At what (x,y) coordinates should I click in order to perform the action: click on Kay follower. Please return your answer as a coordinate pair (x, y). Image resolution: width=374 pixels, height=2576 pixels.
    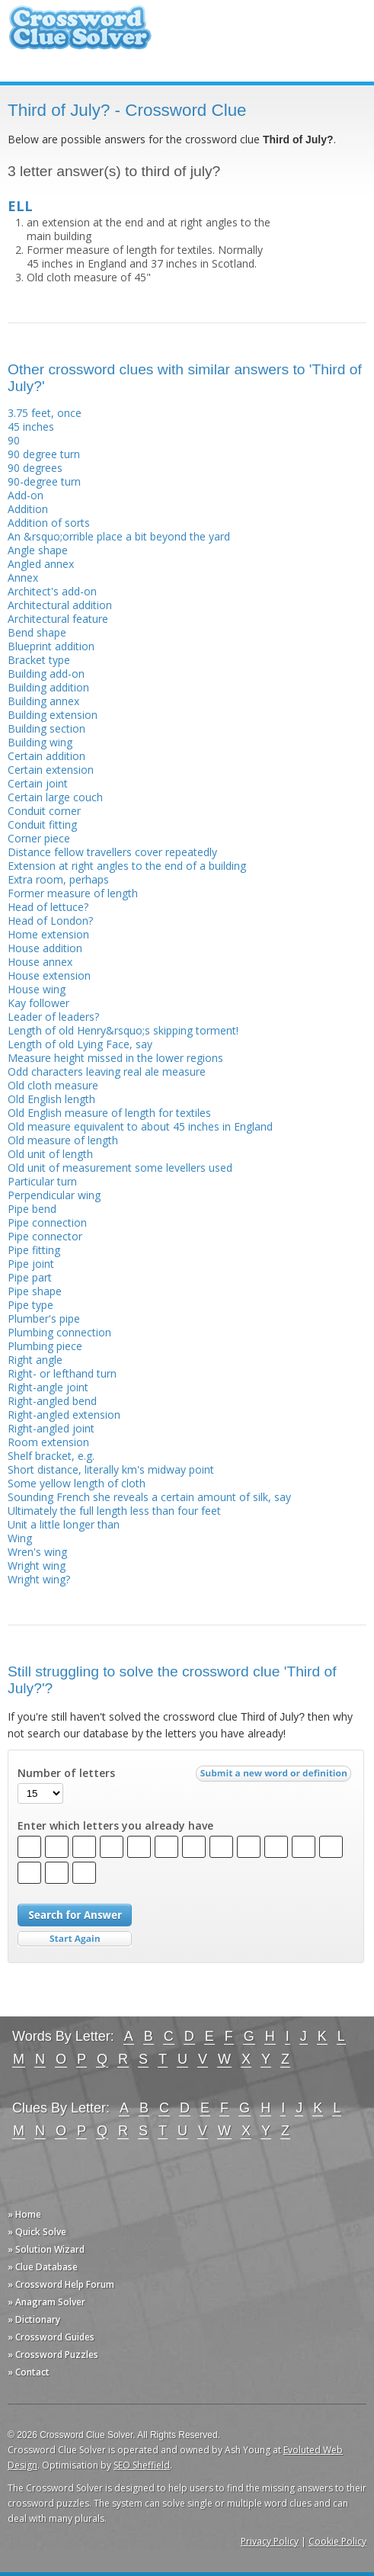
    Looking at the image, I should click on (38, 1003).